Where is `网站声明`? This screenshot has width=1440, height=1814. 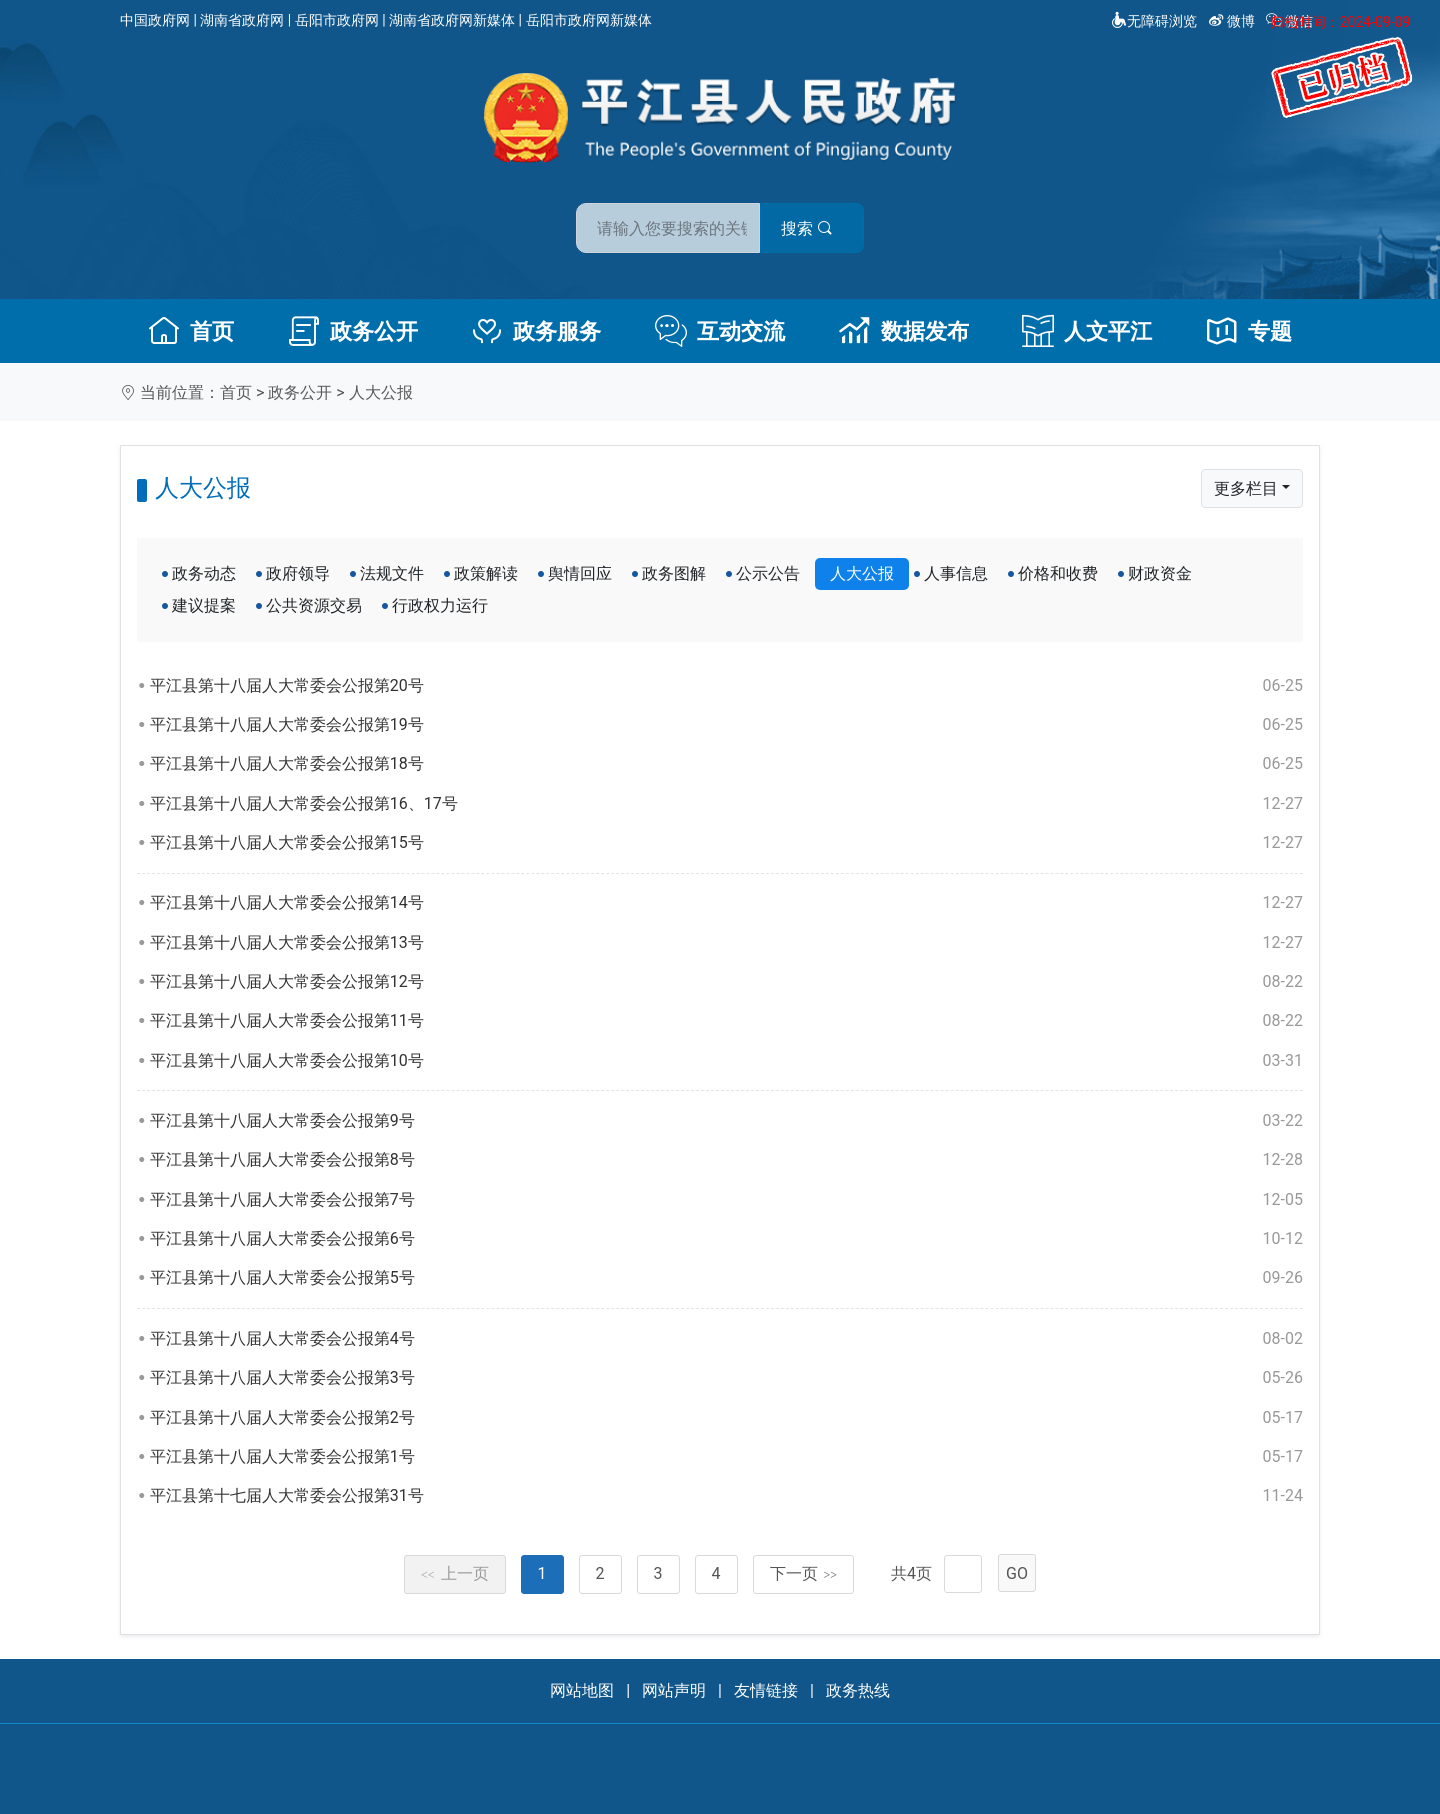
网站声明 is located at coordinates (674, 1690).